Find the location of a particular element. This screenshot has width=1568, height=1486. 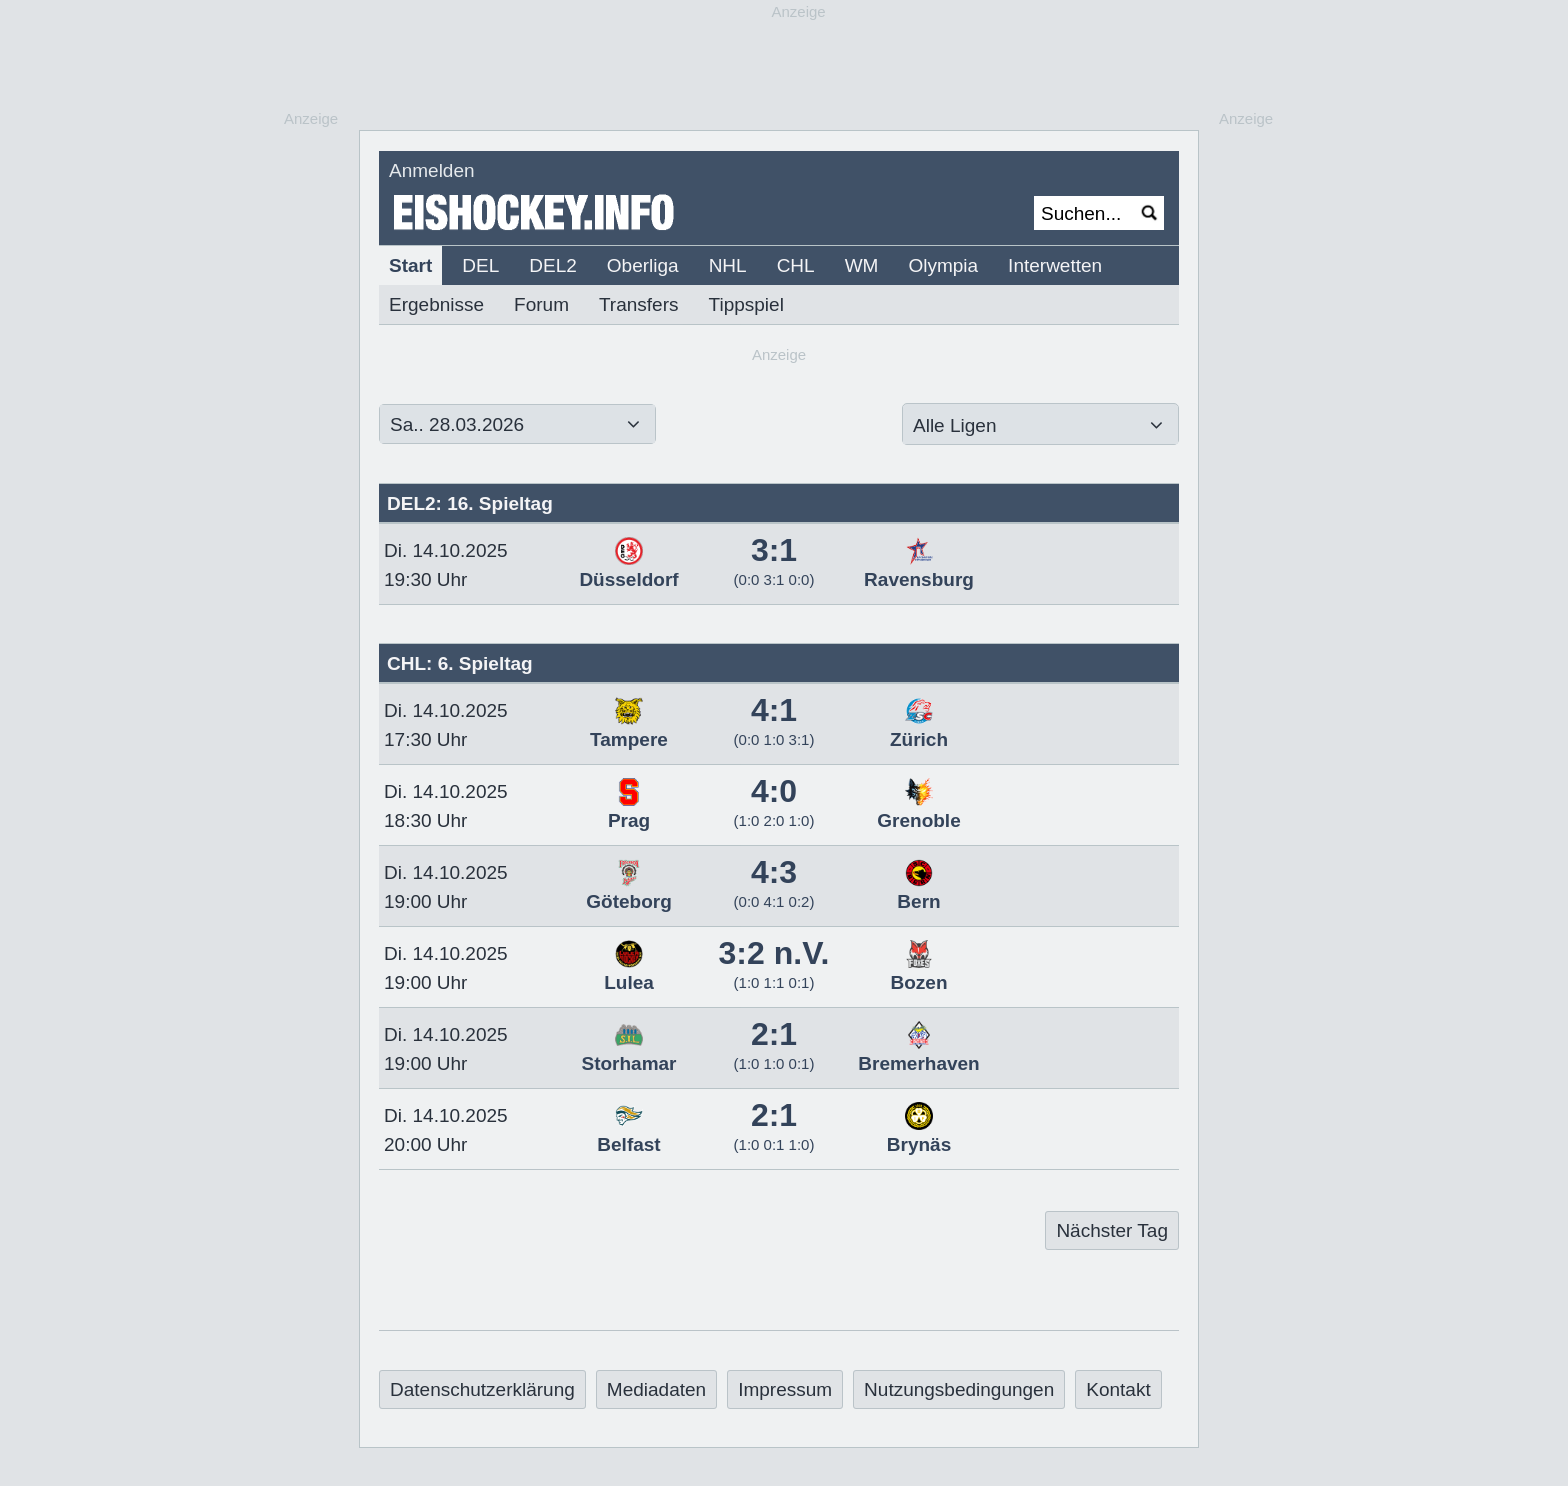

Nutzungsbedingungen is located at coordinates (959, 1389).